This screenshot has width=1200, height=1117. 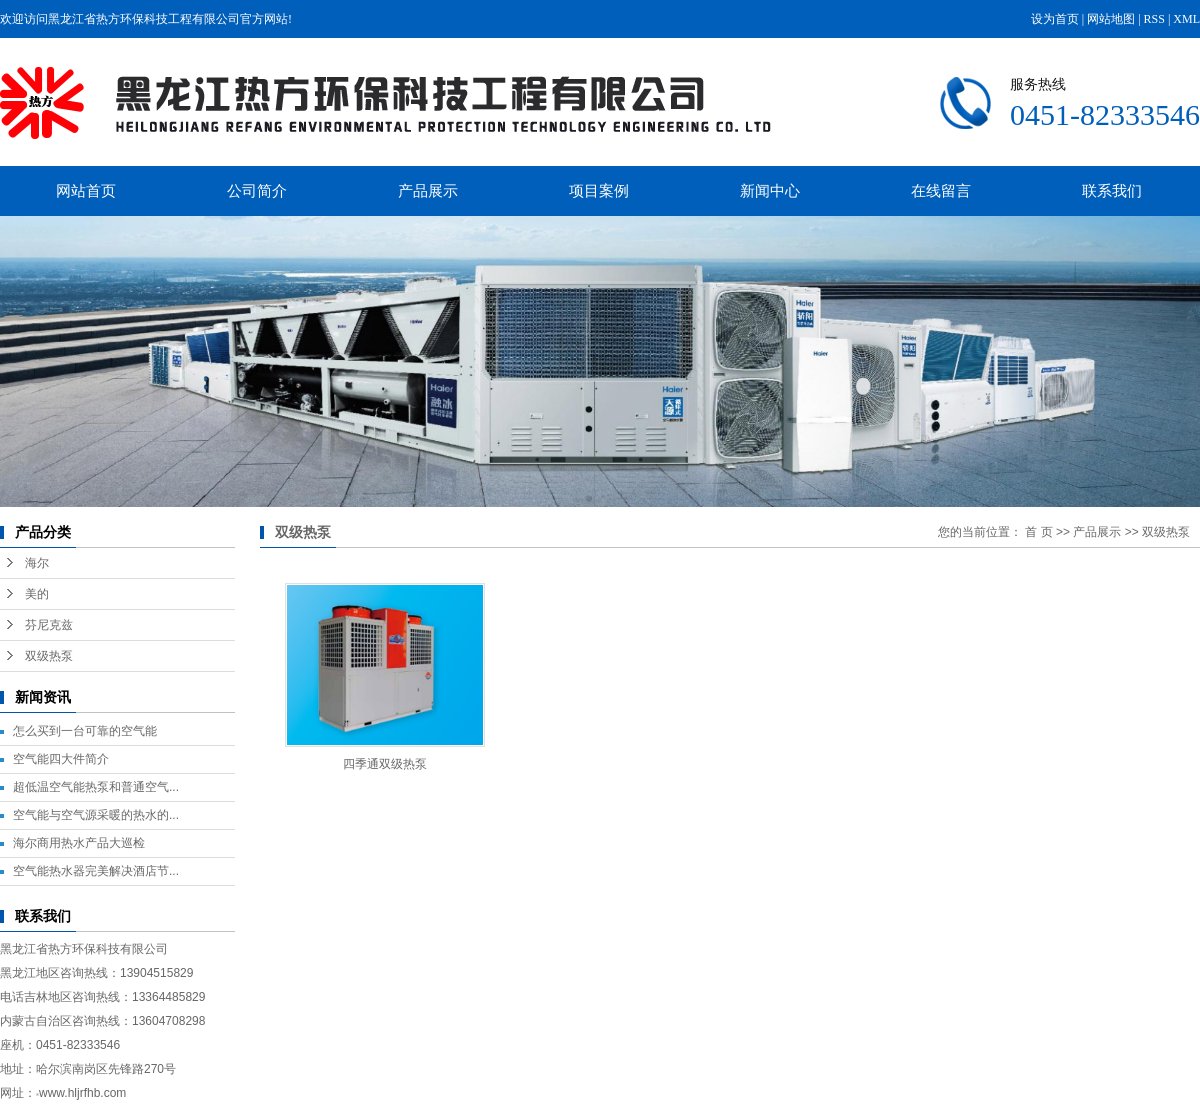 I want to click on 空气能热水器完美解决酒店节..., so click(x=96, y=871).